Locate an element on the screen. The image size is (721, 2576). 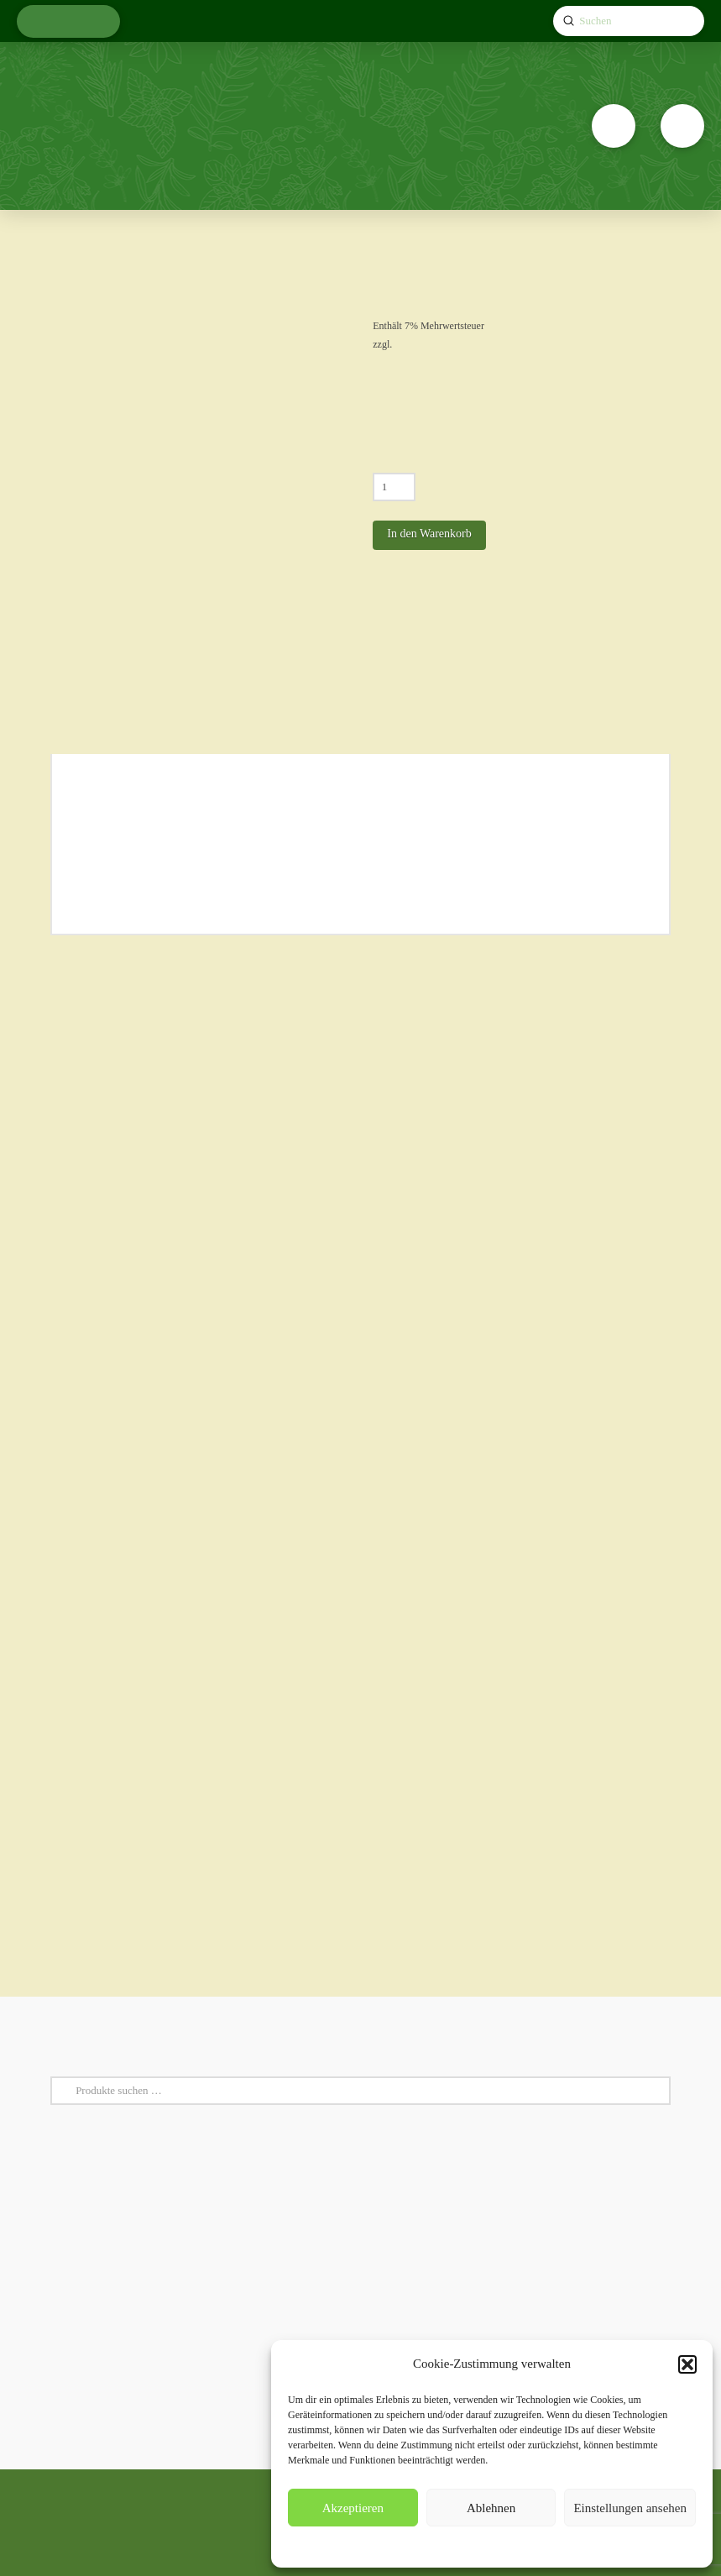
[button] is located at coordinates (687, 2364).